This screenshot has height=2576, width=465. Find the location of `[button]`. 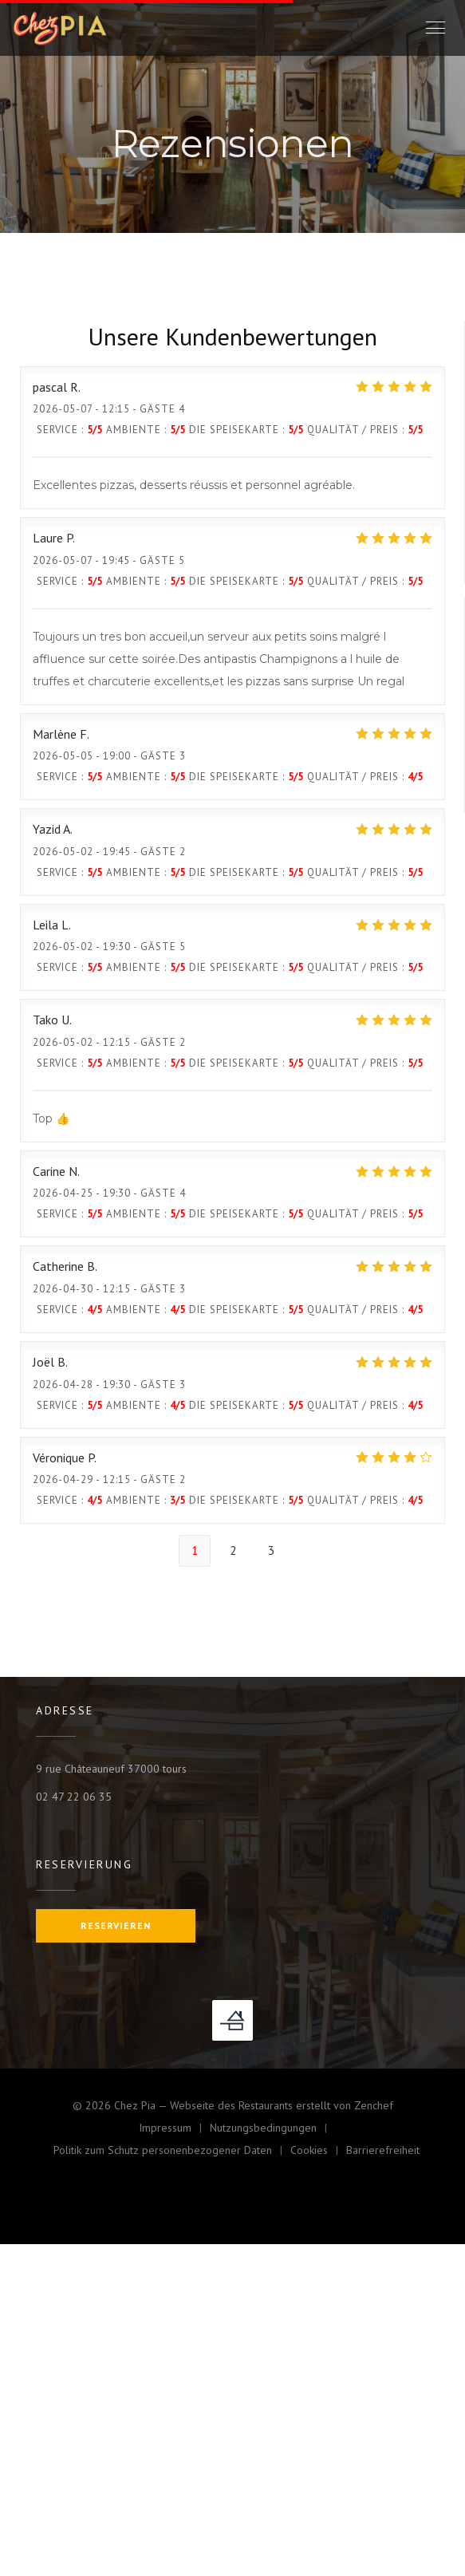

[button] is located at coordinates (435, 27).